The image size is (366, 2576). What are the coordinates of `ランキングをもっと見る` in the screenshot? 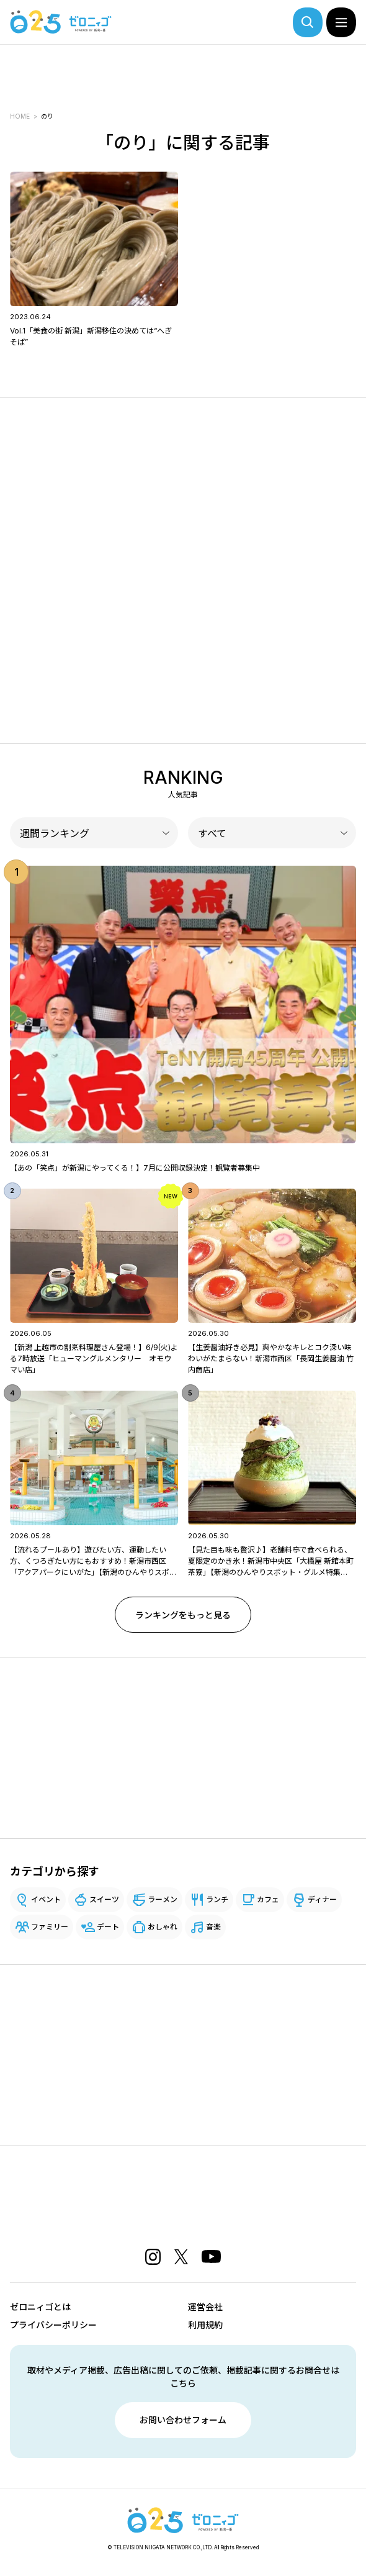 It's located at (183, 1615).